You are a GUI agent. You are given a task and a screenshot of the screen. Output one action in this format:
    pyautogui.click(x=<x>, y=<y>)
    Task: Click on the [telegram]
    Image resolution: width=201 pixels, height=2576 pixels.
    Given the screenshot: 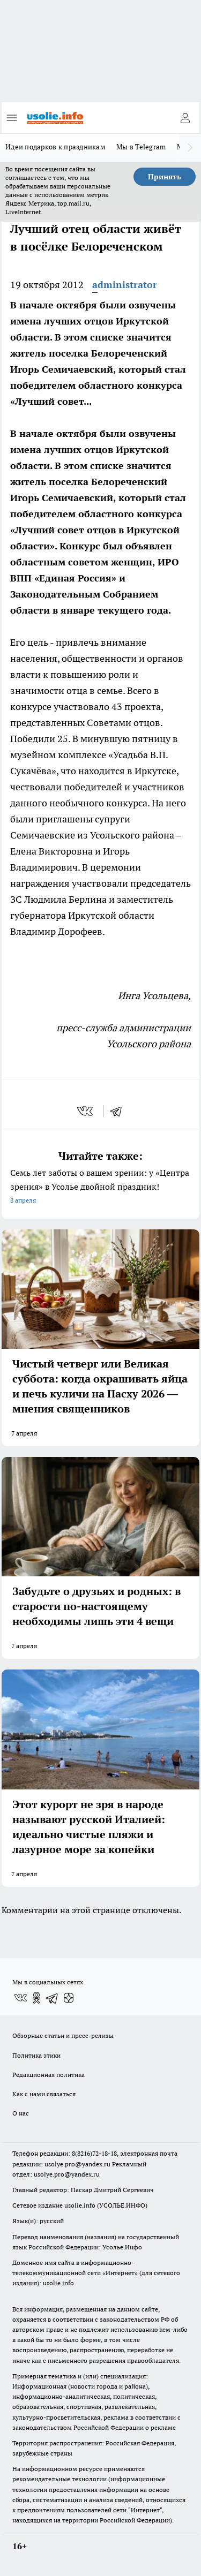 What is the action you would take?
    pyautogui.click(x=119, y=1111)
    